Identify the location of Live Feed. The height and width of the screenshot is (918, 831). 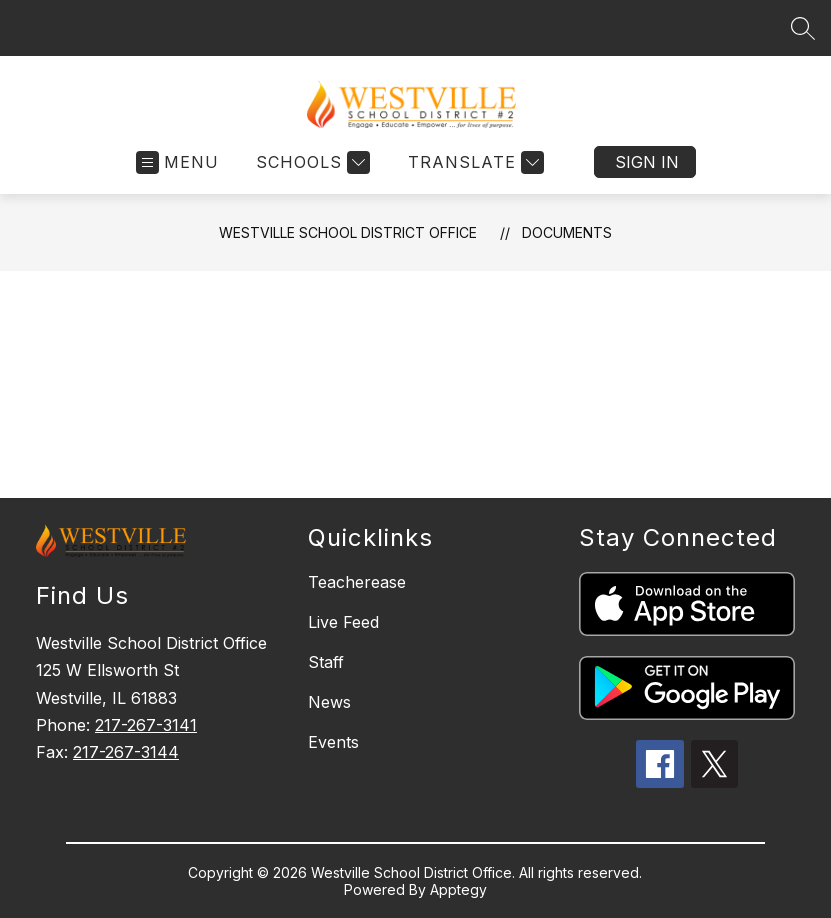
(343, 622).